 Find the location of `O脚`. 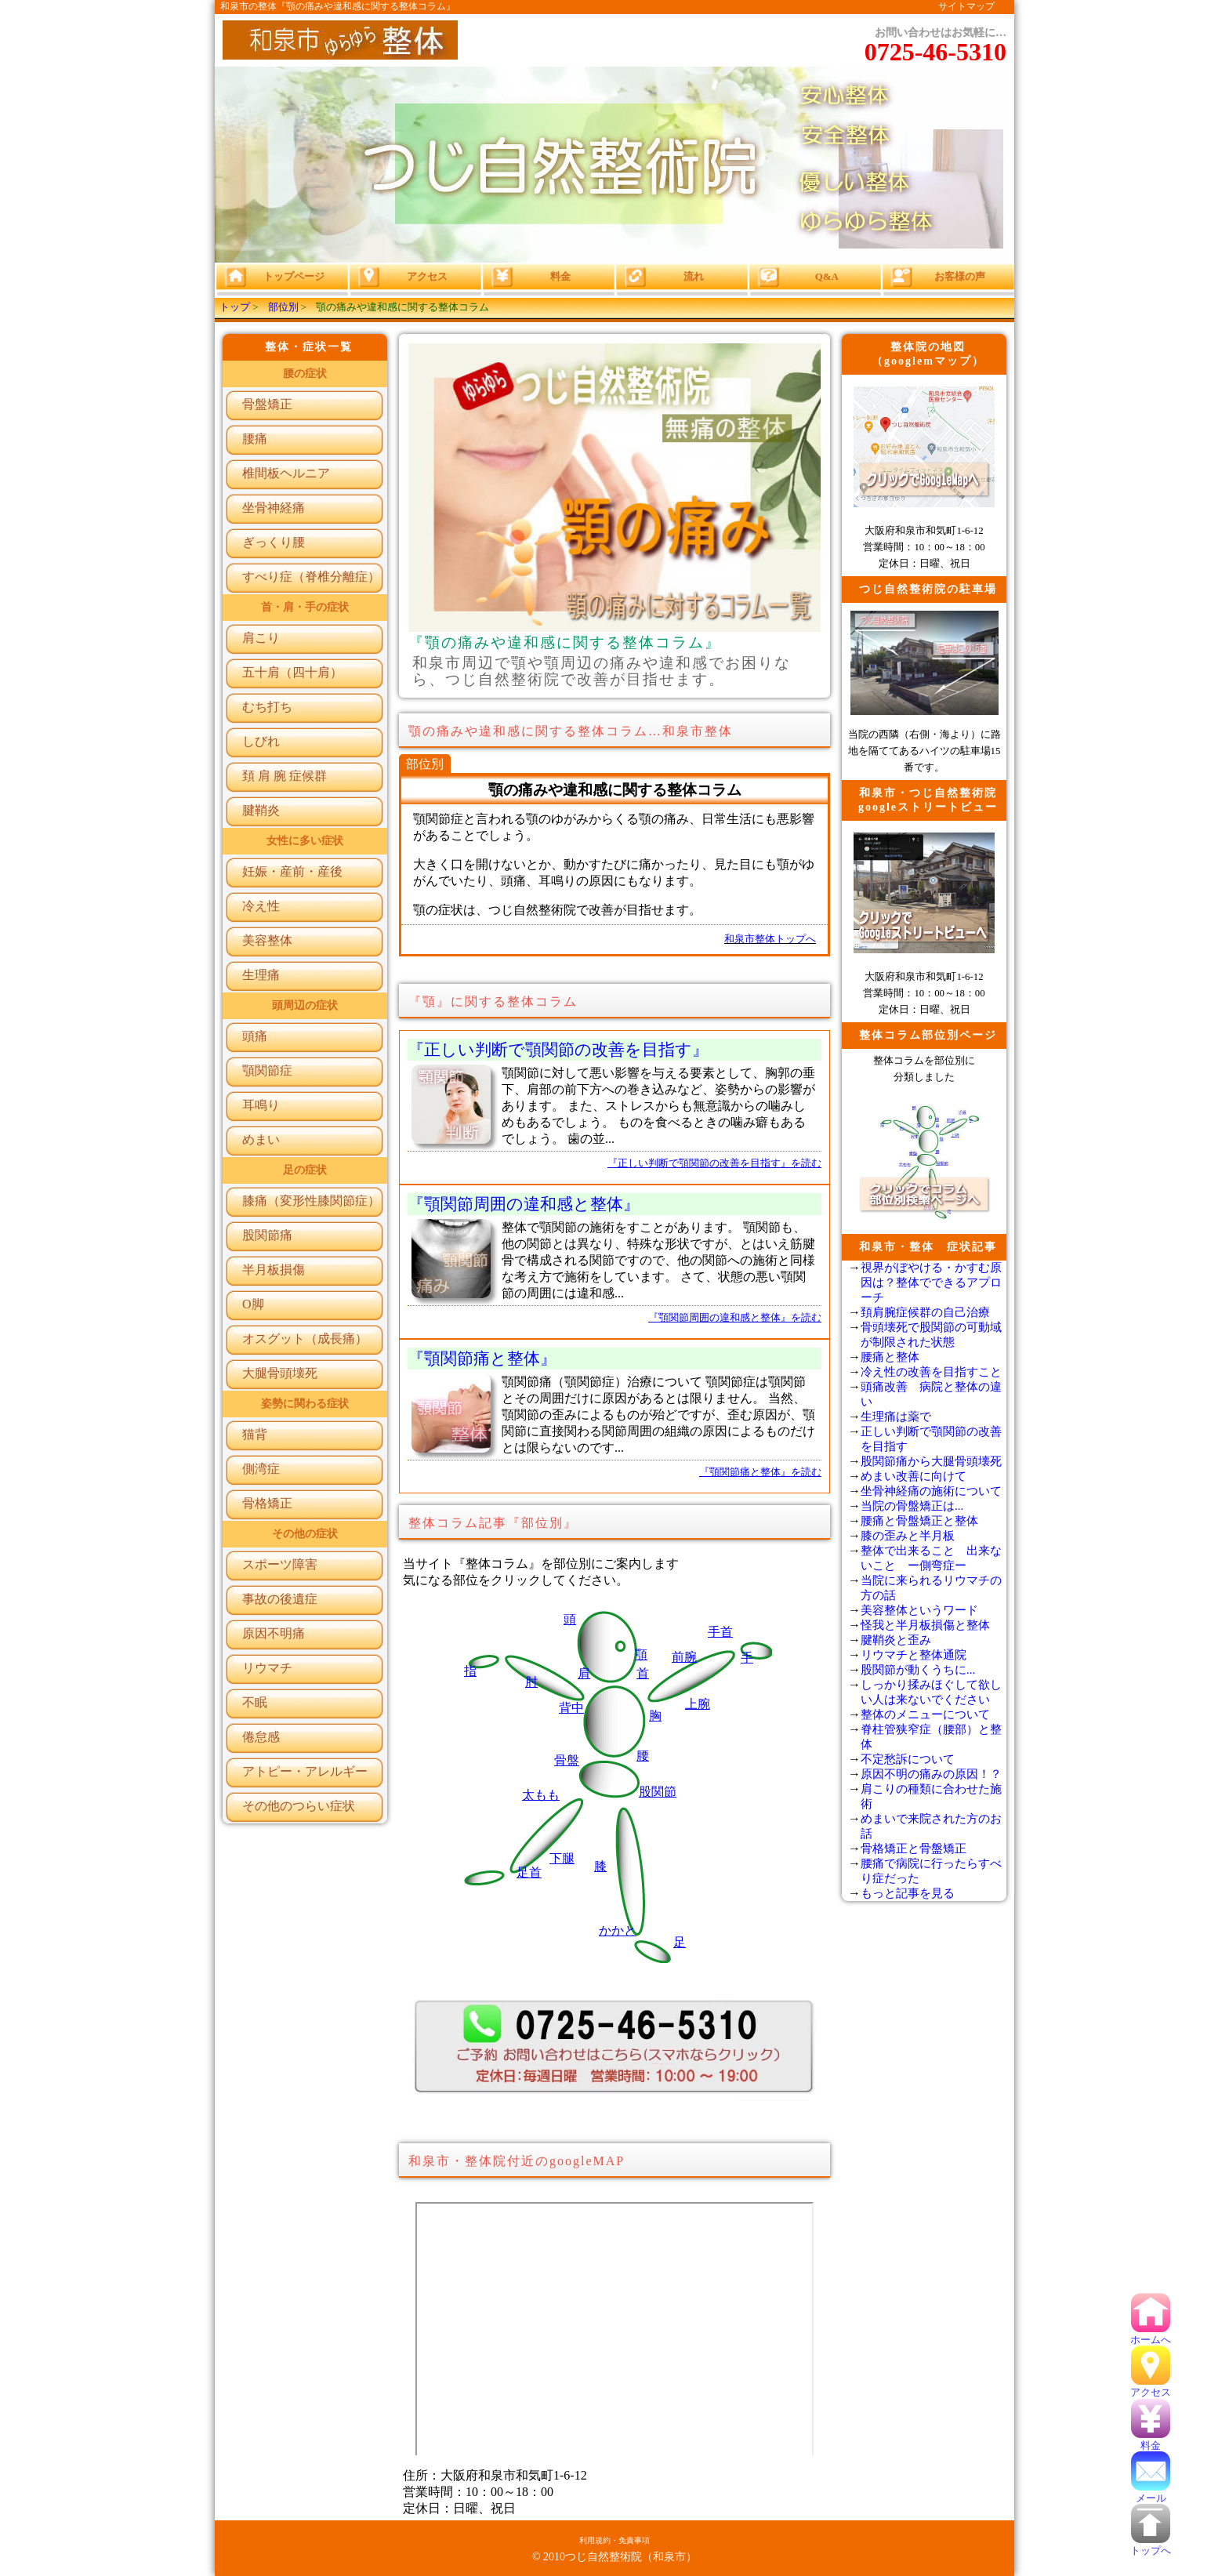

O脚 is located at coordinates (253, 1304).